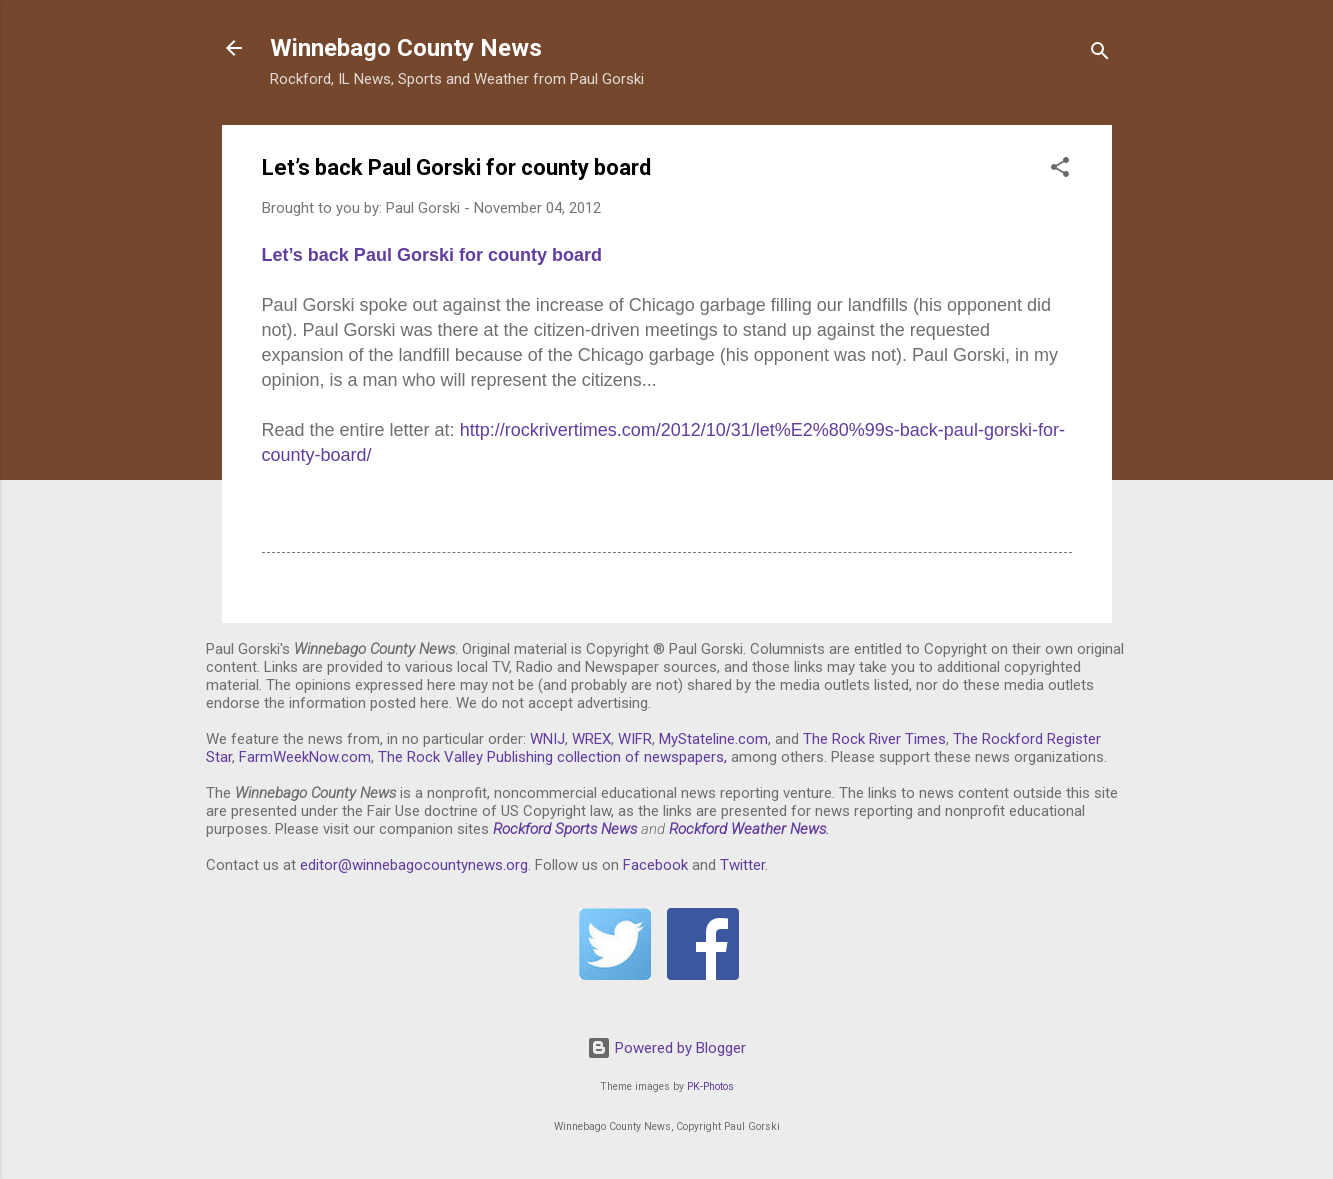 This screenshot has height=1179, width=1333. Describe the element at coordinates (591, 739) in the screenshot. I see `WREX` at that location.